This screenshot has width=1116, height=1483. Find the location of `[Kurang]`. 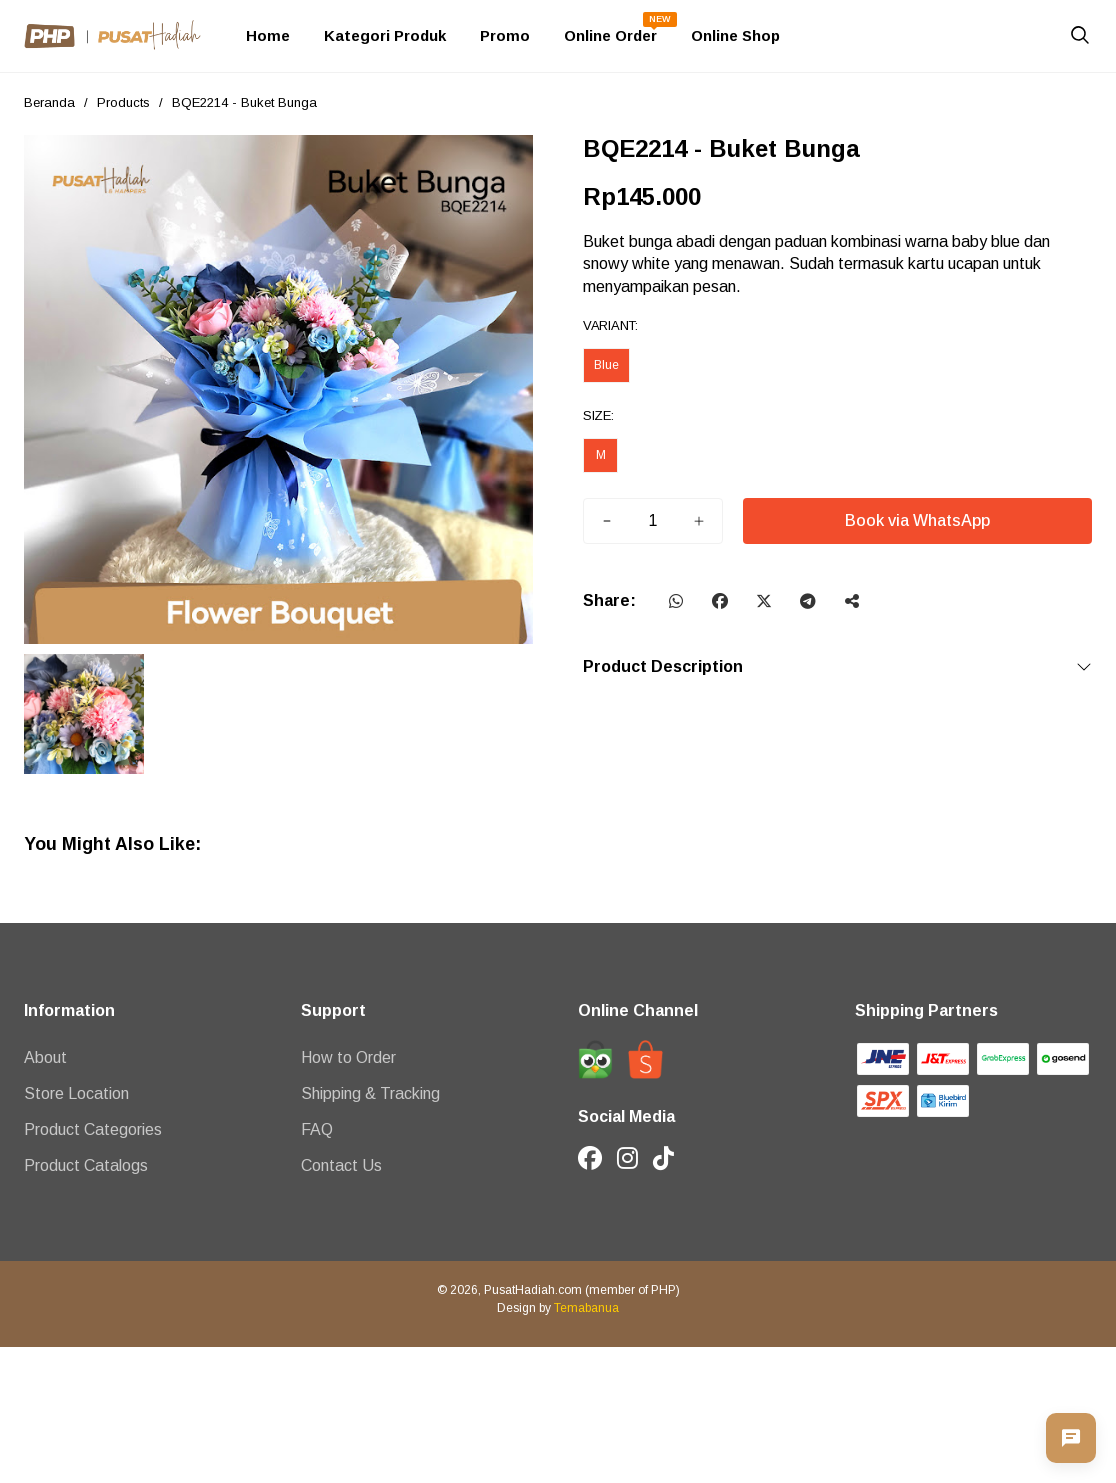

[Kurang] is located at coordinates (607, 521).